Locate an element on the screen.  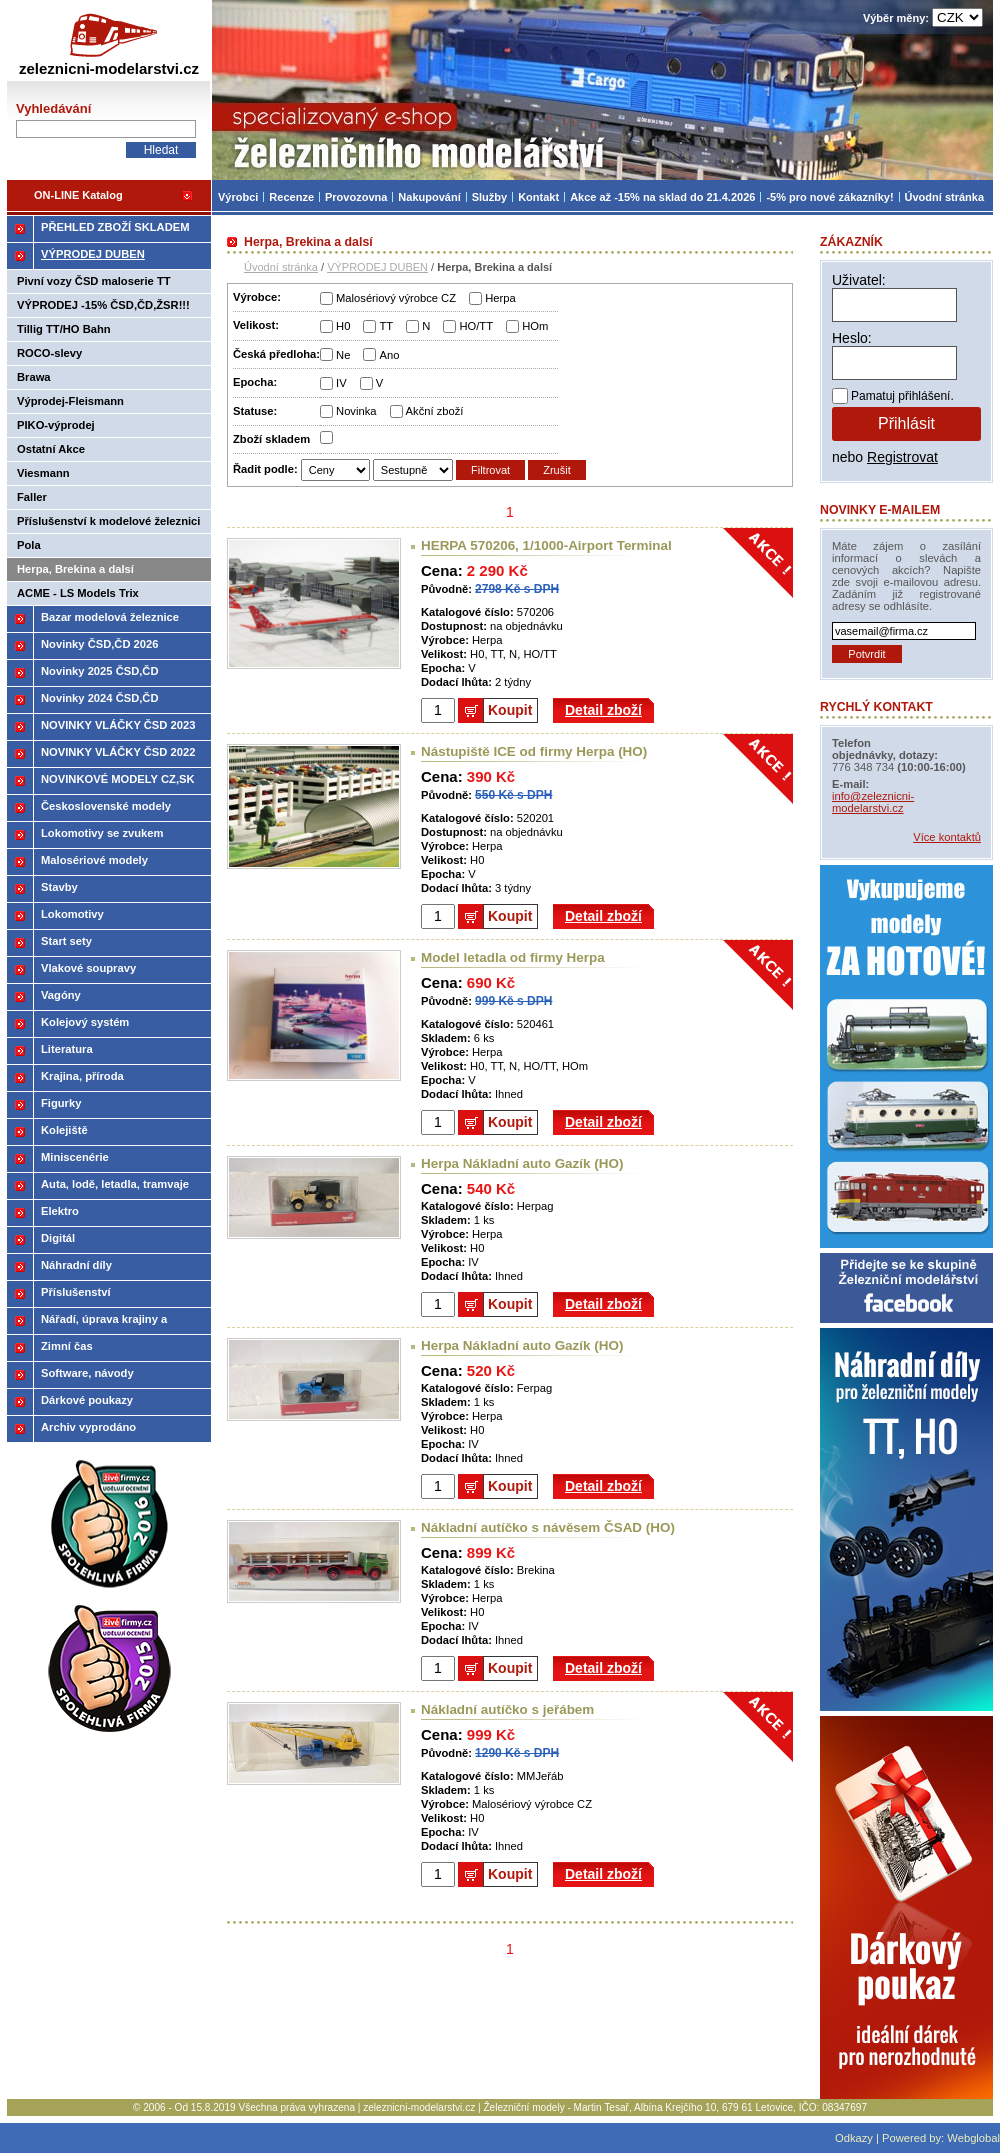
HOm is located at coordinates (535, 326).